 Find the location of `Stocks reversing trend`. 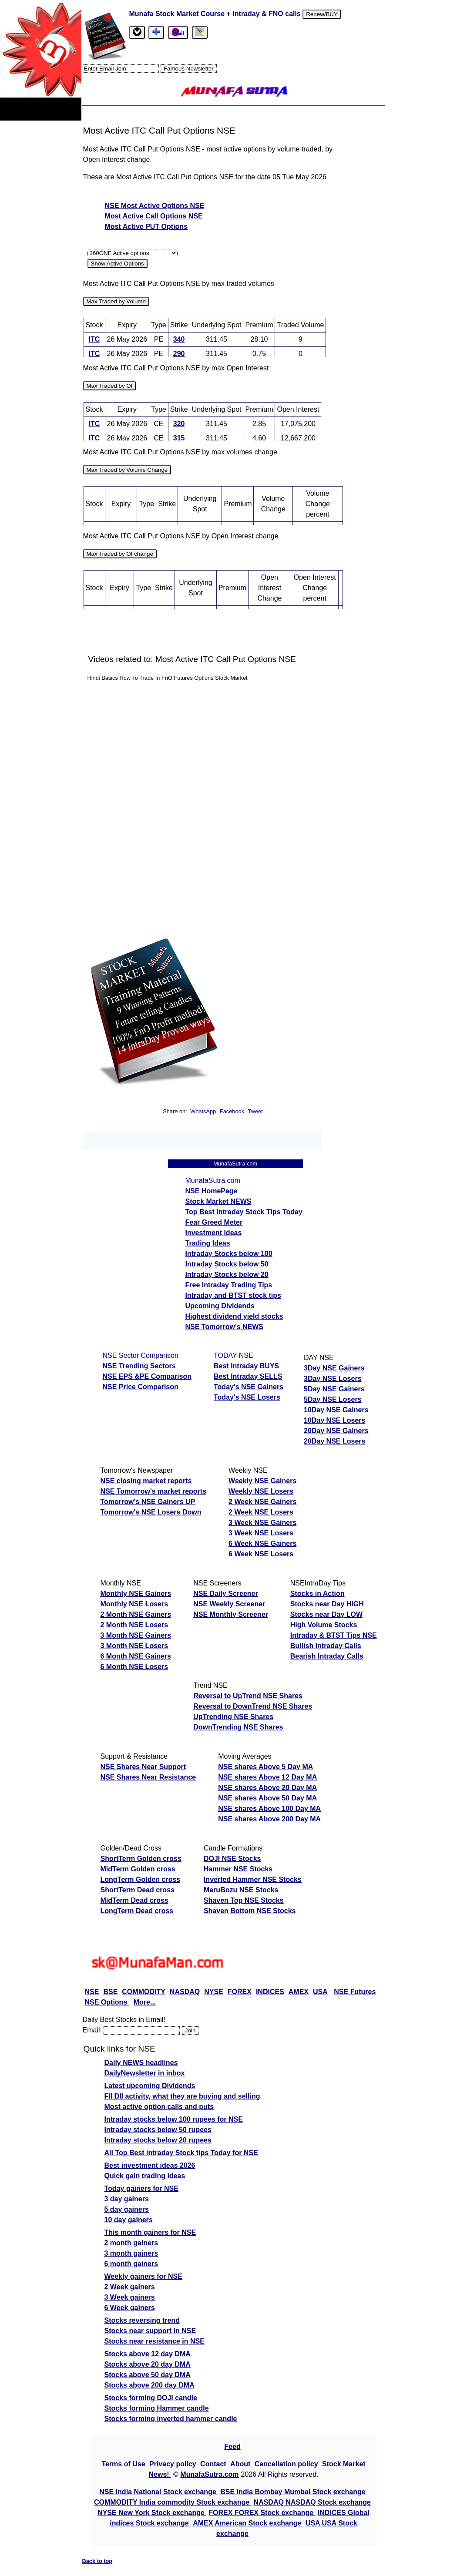

Stocks reversing trend is located at coordinates (142, 2320).